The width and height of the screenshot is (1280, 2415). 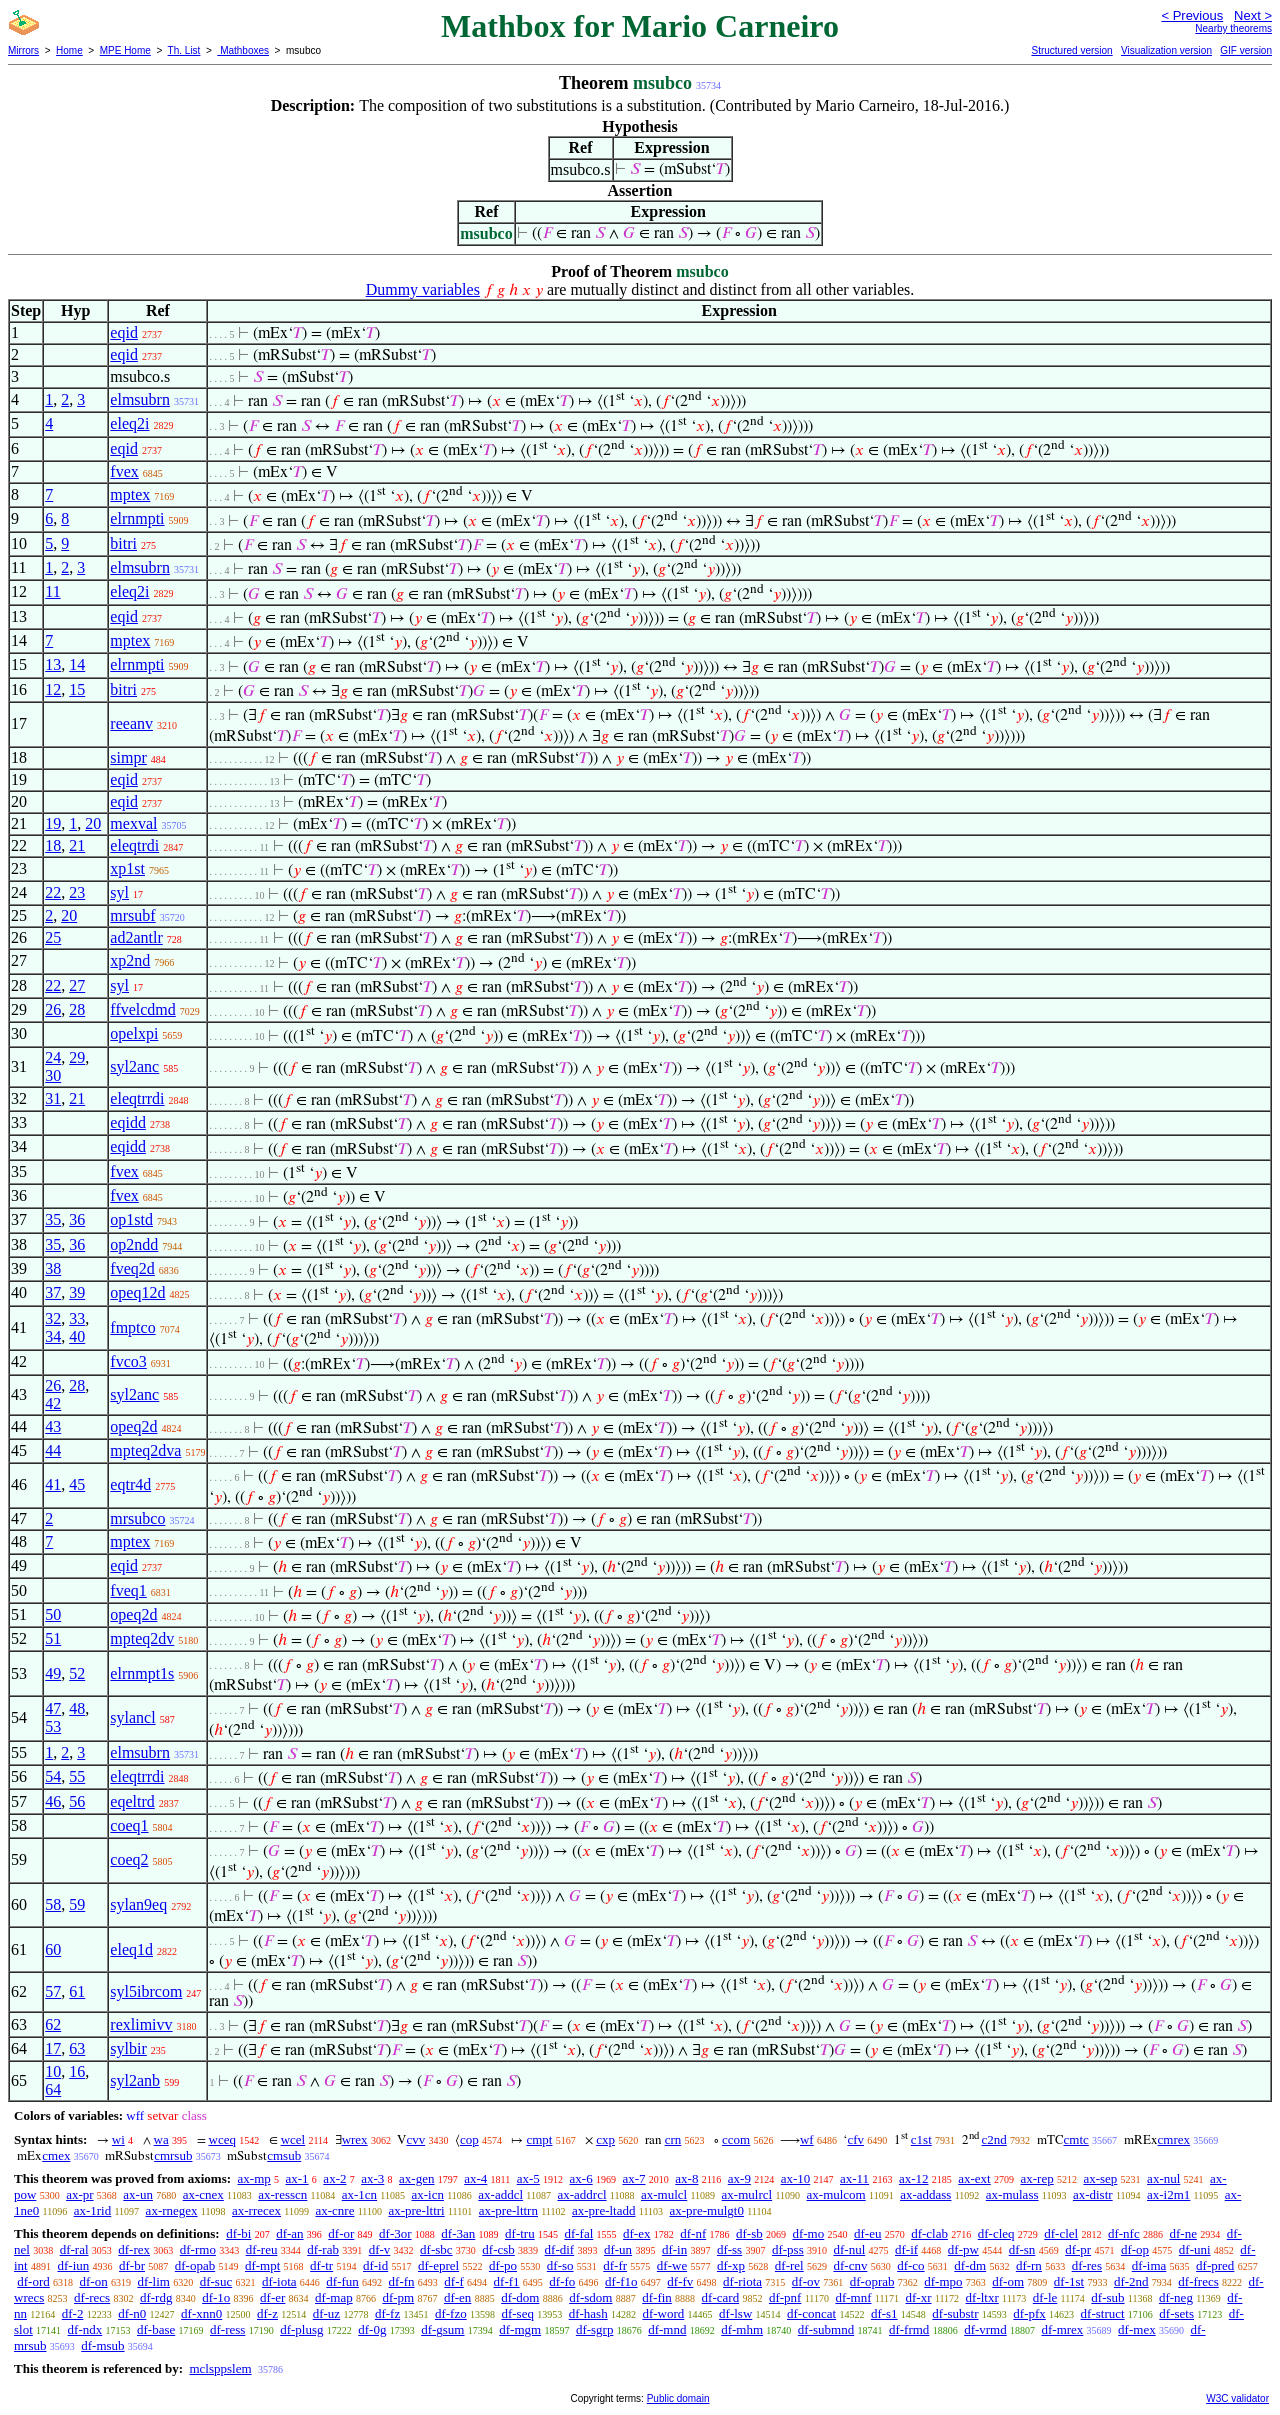 What do you see at coordinates (788, 2249) in the screenshot?
I see `df-pss` at bounding box center [788, 2249].